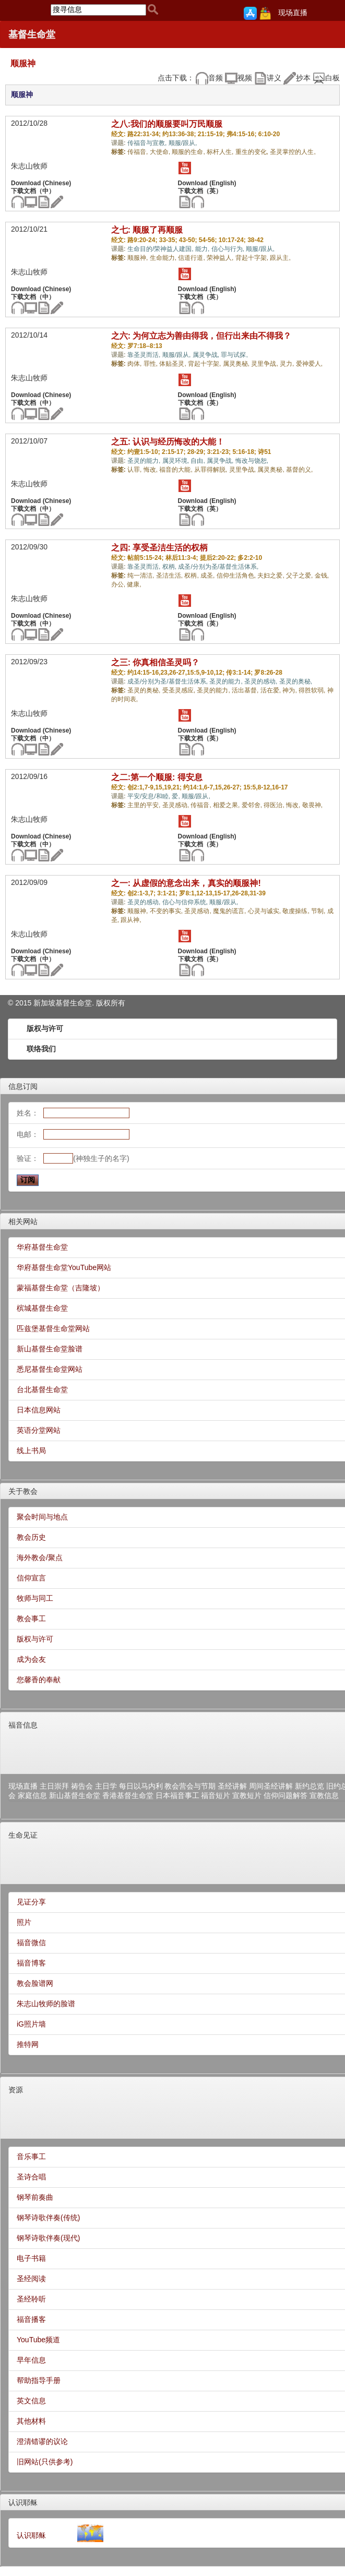 The image size is (345, 2576). What do you see at coordinates (312, 805) in the screenshot?
I see `敬畏神,` at bounding box center [312, 805].